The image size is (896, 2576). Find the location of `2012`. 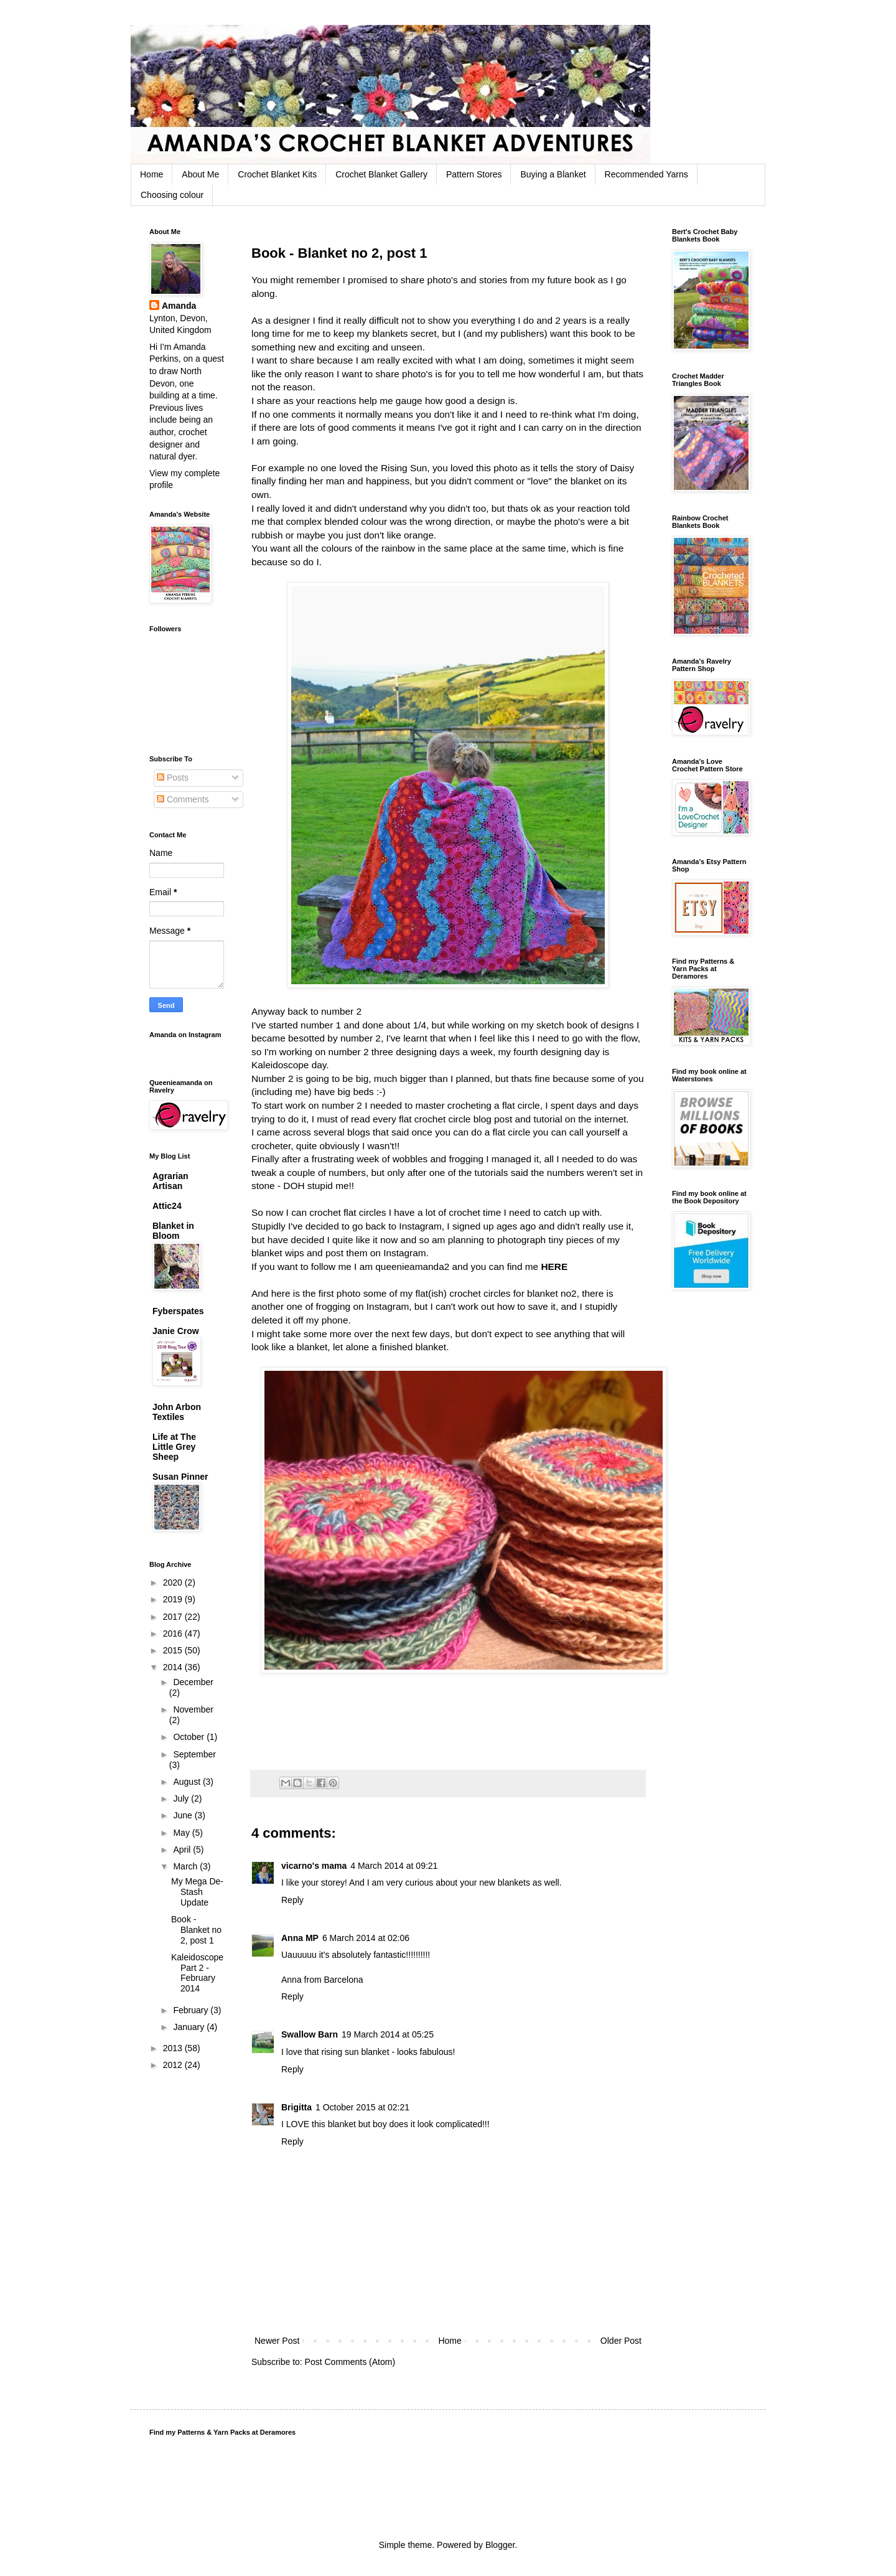

2012 is located at coordinates (174, 2065).